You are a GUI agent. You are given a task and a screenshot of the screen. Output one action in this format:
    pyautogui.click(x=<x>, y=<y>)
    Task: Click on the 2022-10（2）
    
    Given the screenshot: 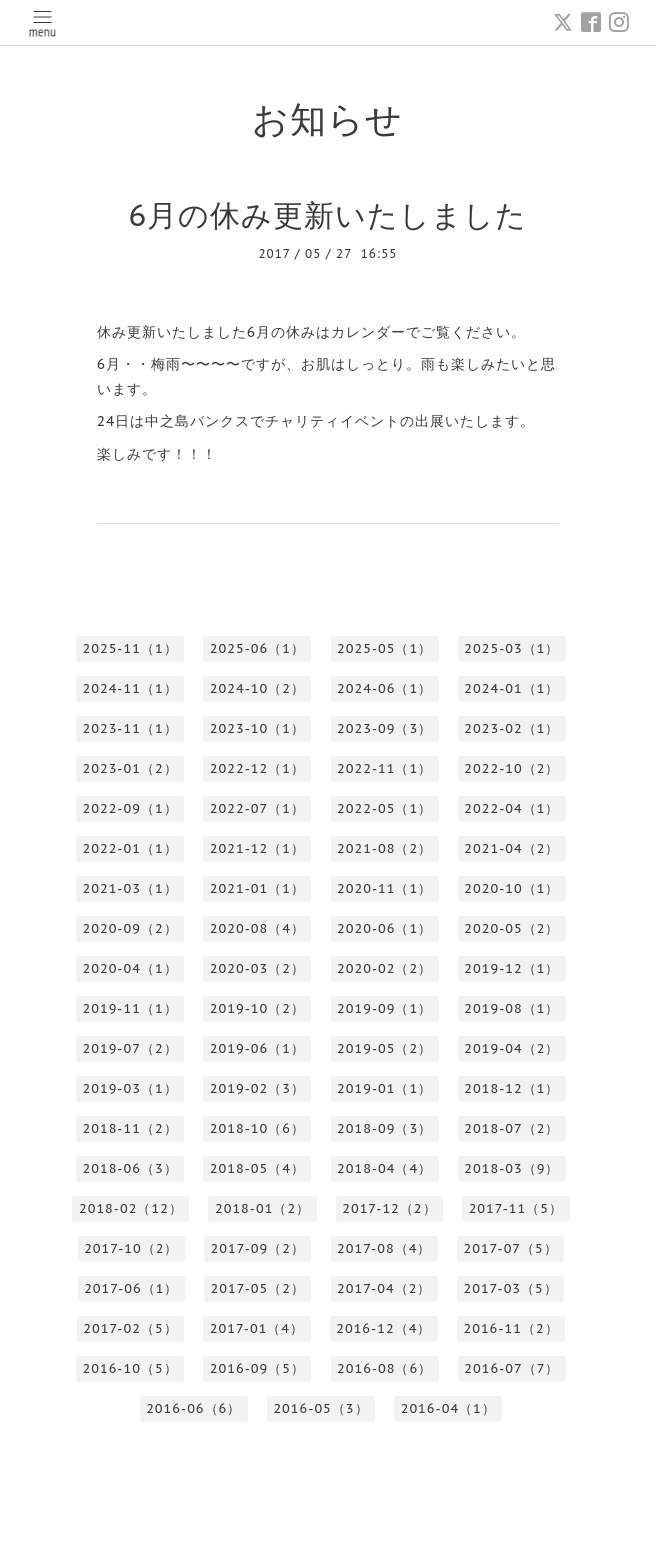 What is the action you would take?
    pyautogui.click(x=511, y=768)
    